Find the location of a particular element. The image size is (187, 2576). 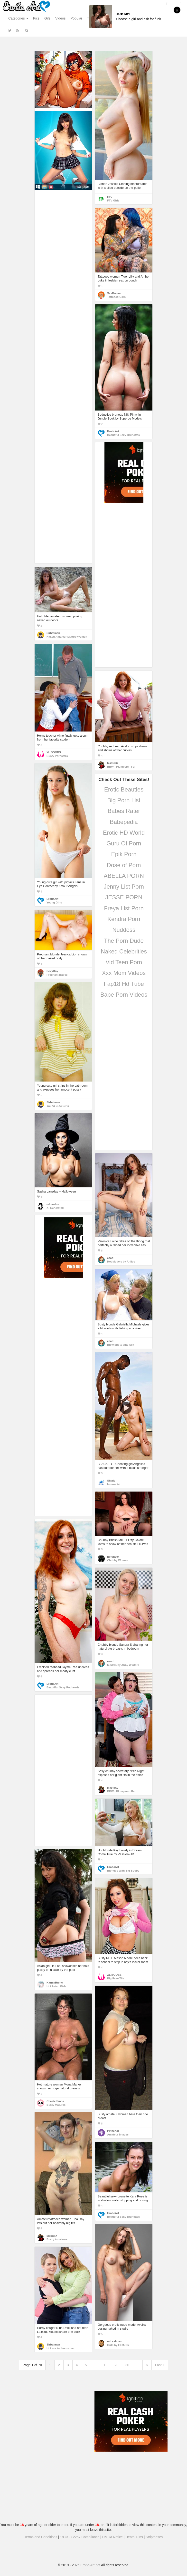

Sirbatman is located at coordinates (53, 632).